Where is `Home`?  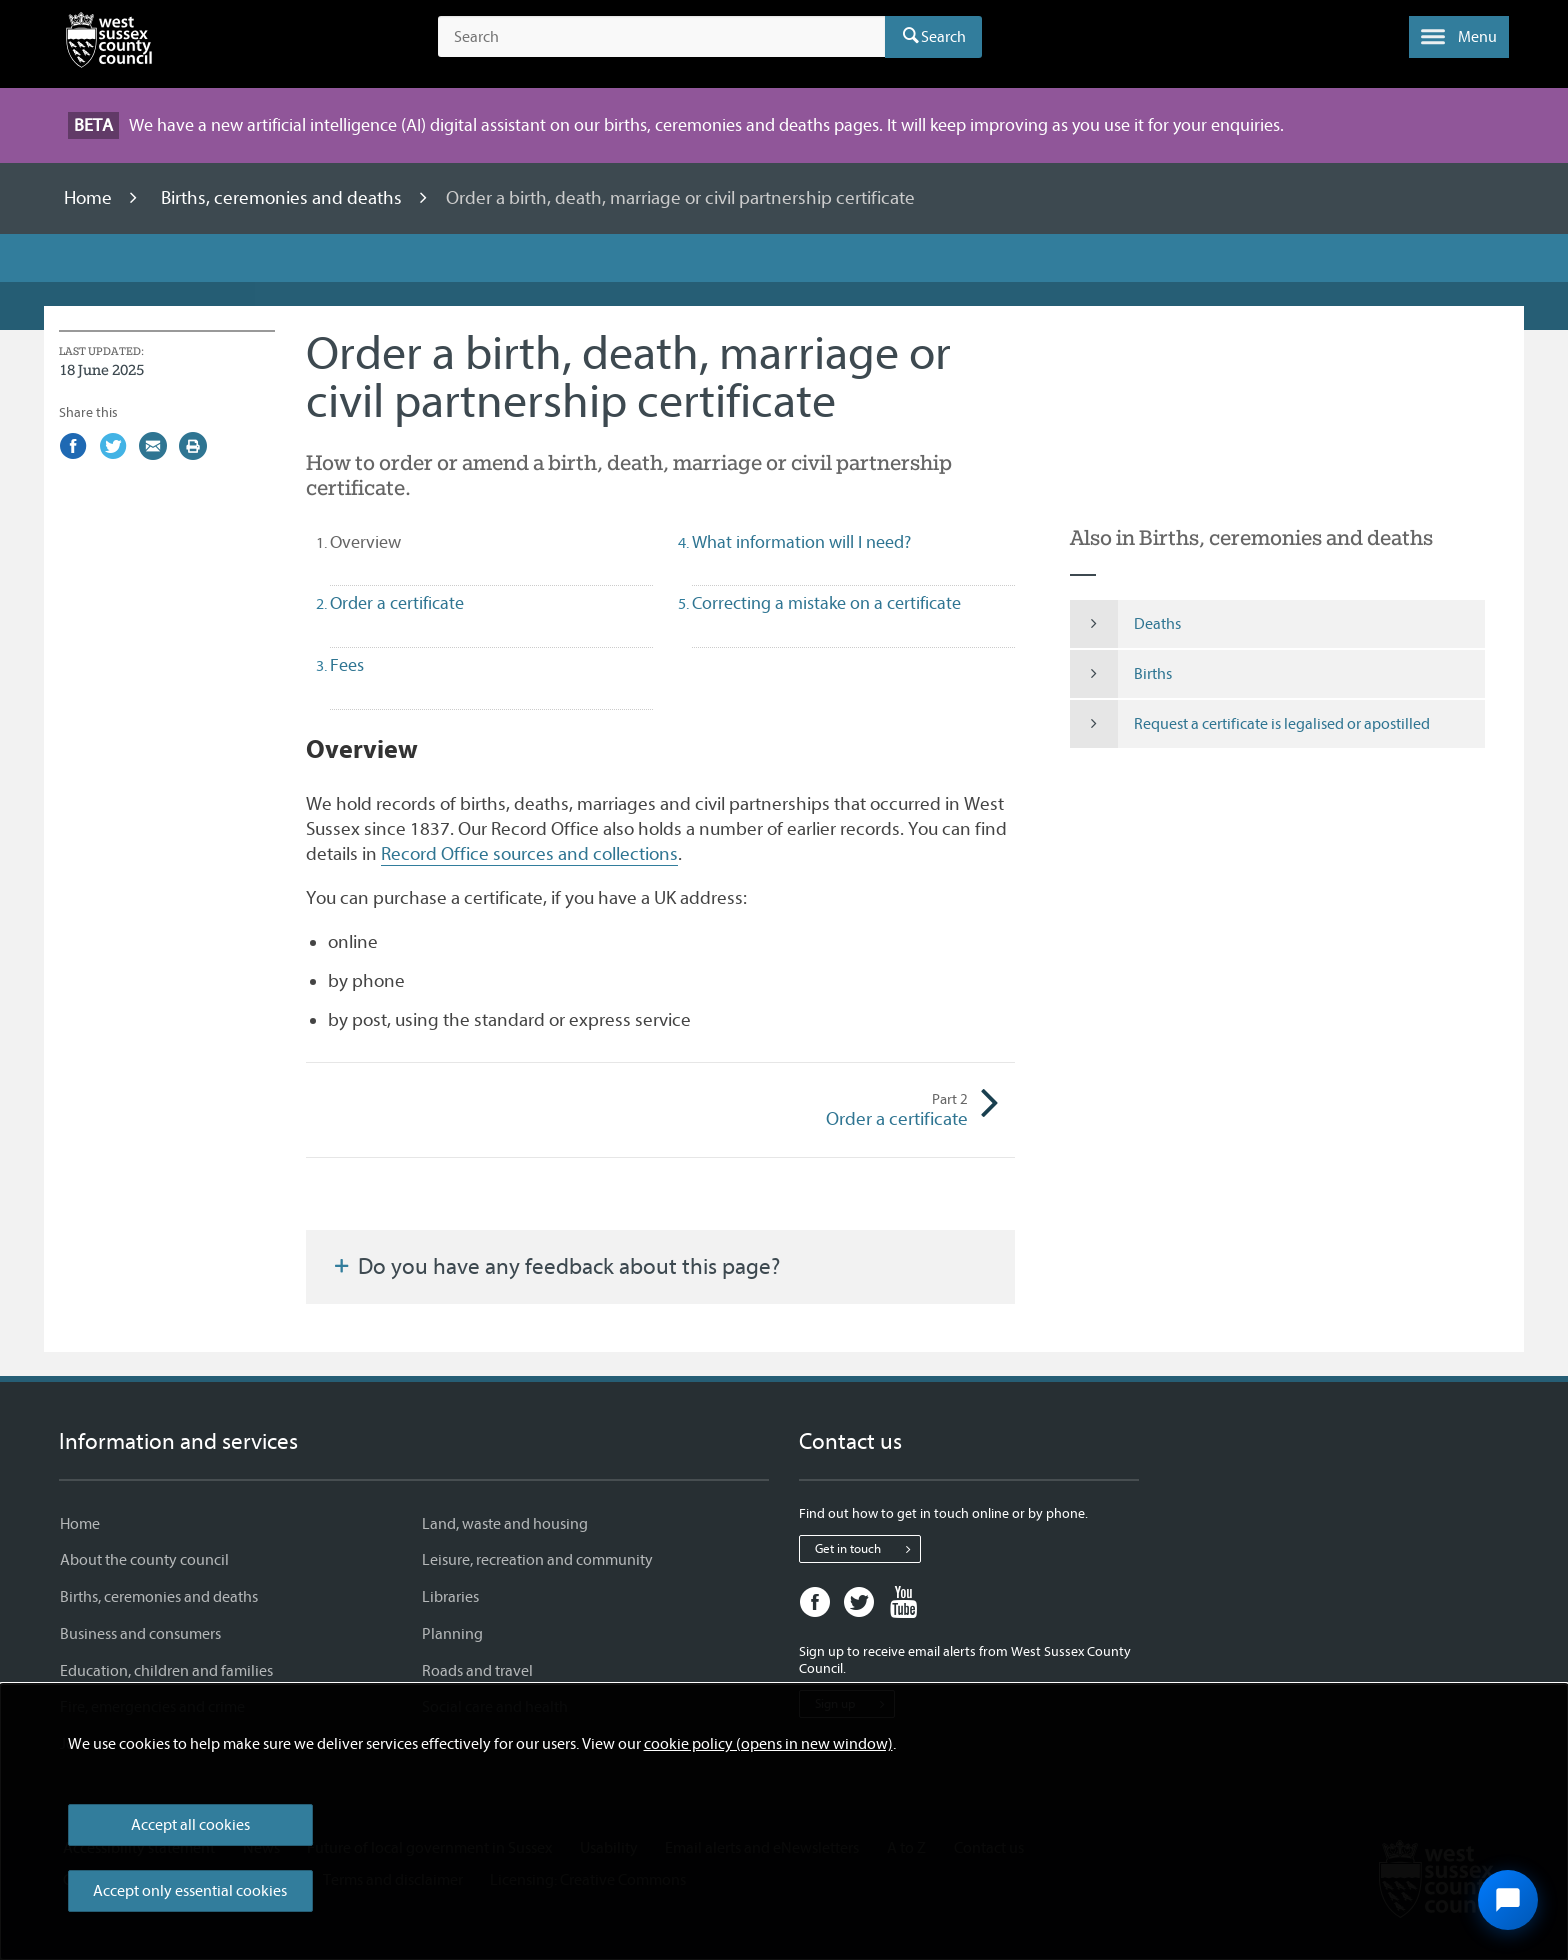
Home is located at coordinates (90, 198).